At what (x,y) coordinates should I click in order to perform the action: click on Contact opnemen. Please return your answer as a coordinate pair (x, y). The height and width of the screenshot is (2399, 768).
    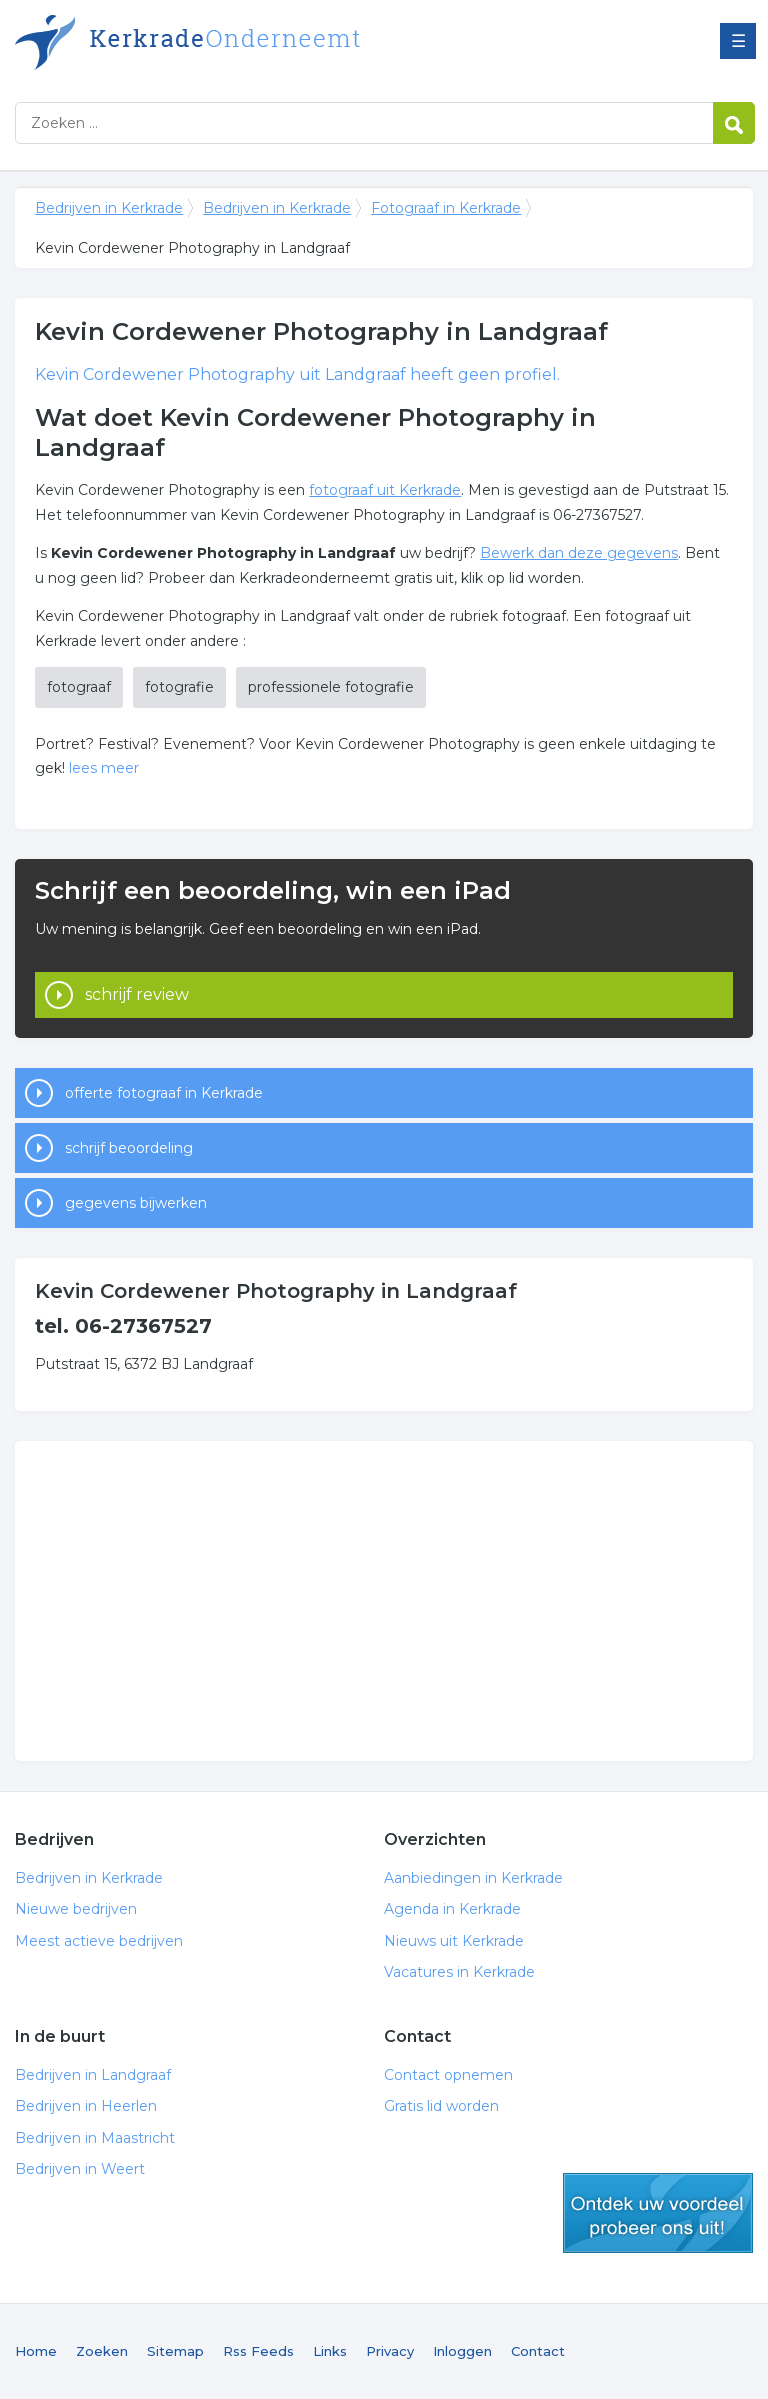
    Looking at the image, I should click on (448, 2075).